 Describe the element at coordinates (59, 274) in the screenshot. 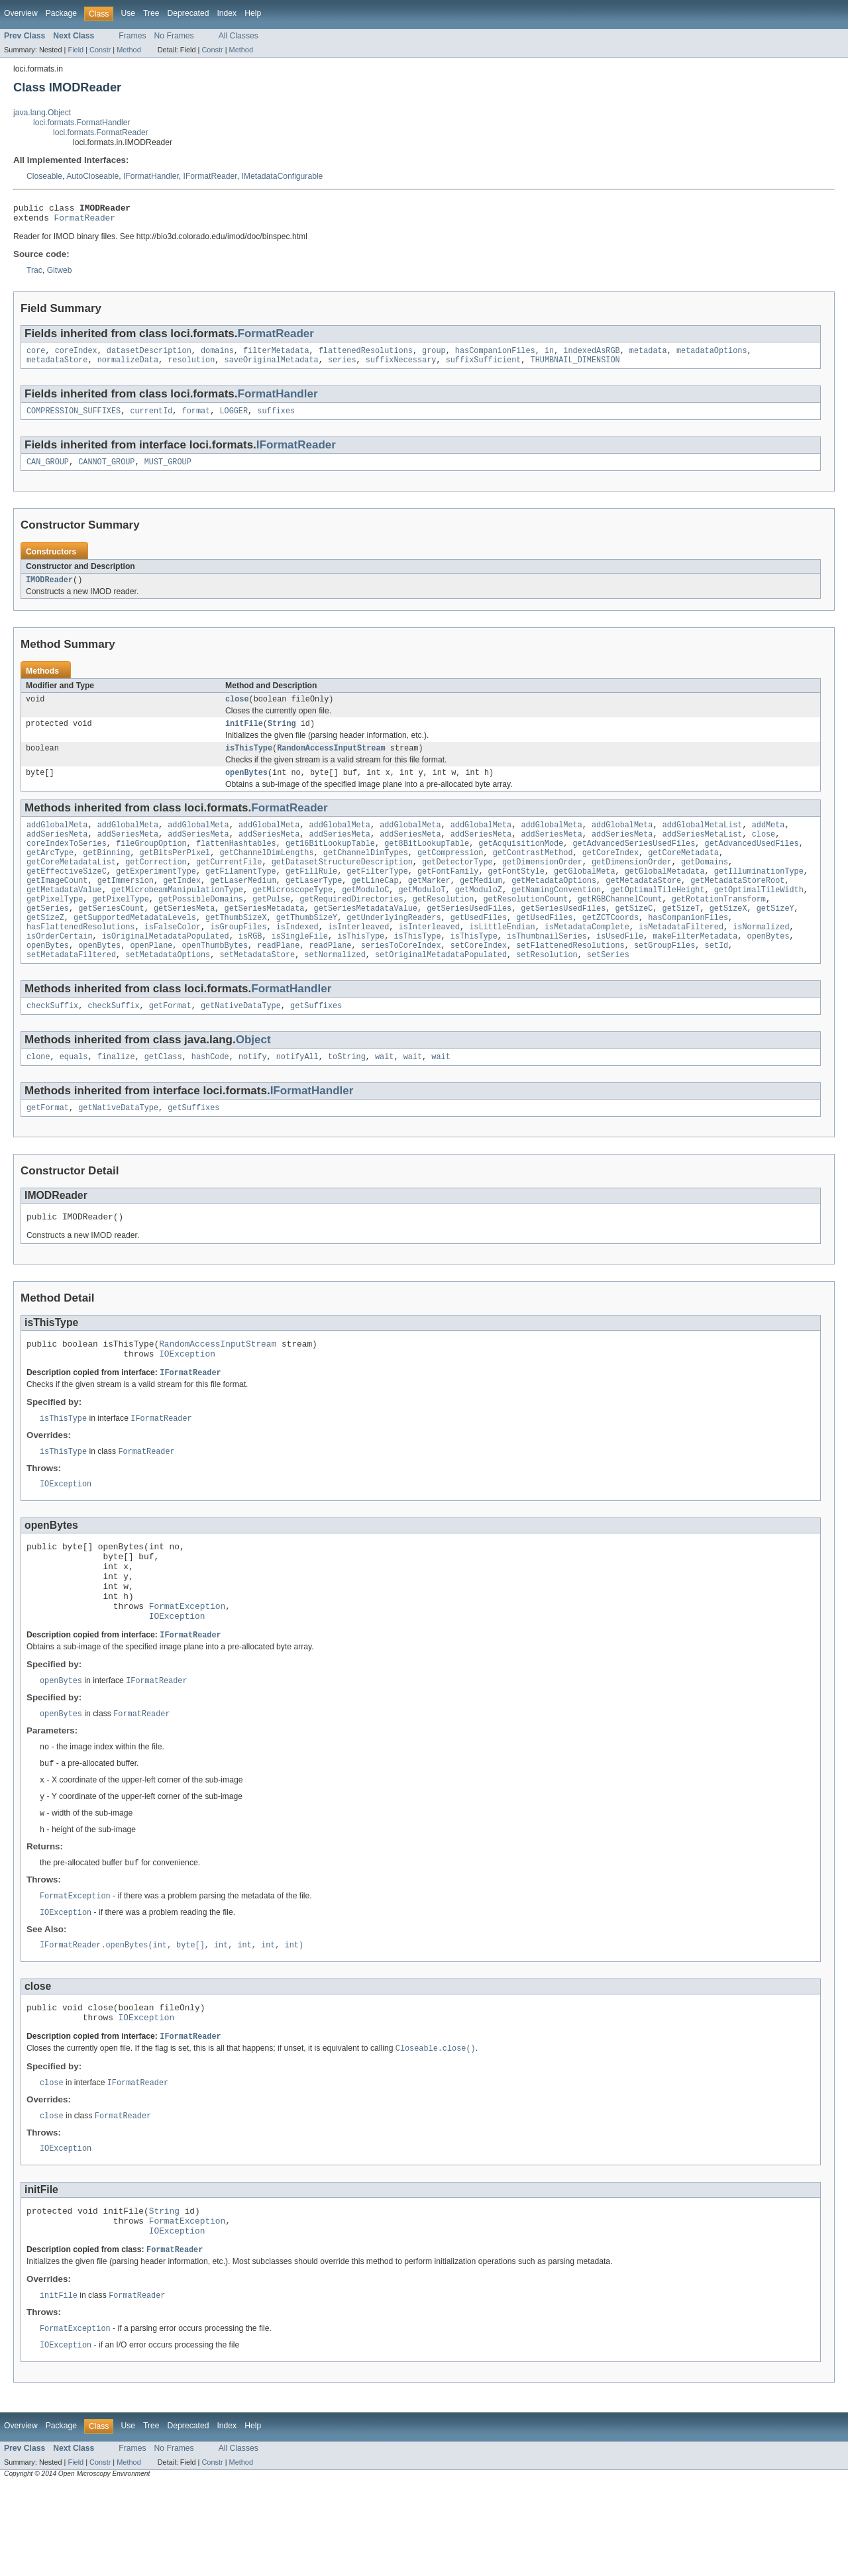

I see `Gitweb` at that location.